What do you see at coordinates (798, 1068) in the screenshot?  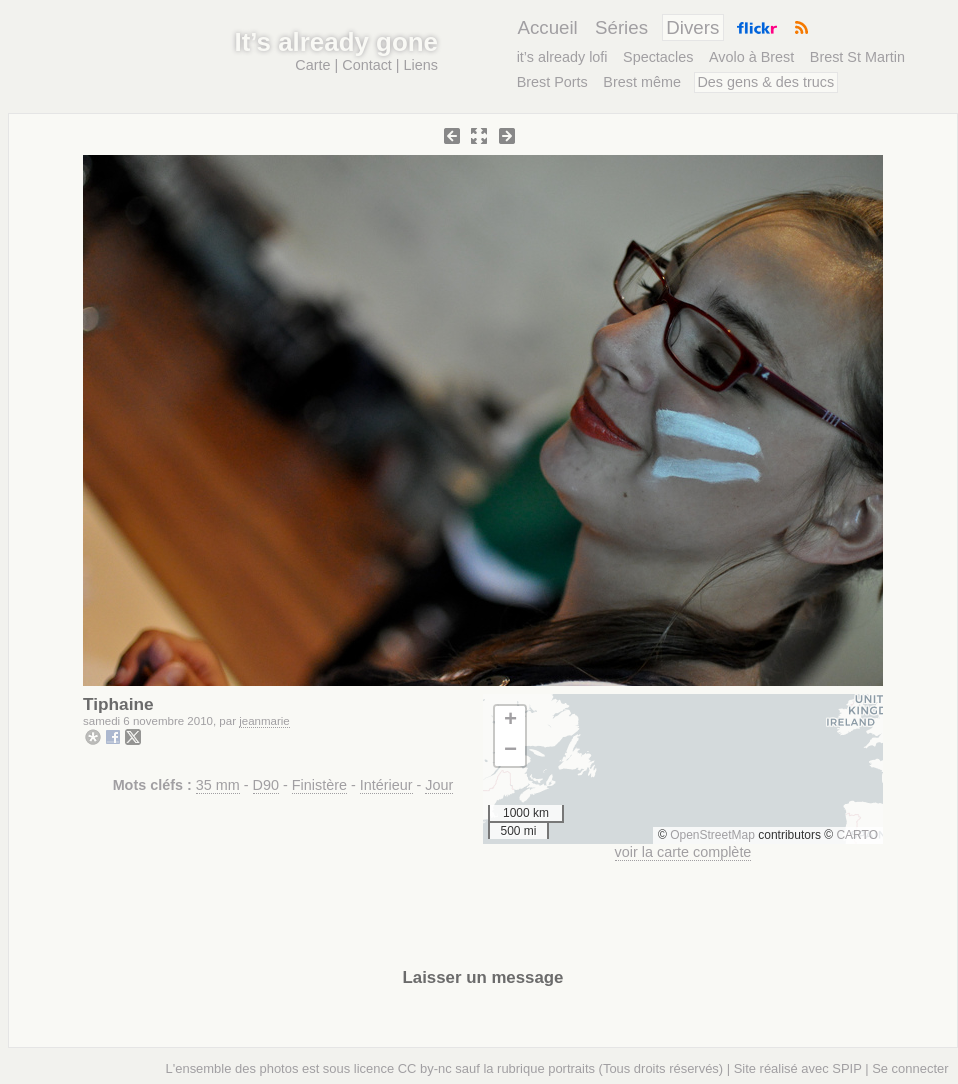 I see `Site réalisé avec SPIP` at bounding box center [798, 1068].